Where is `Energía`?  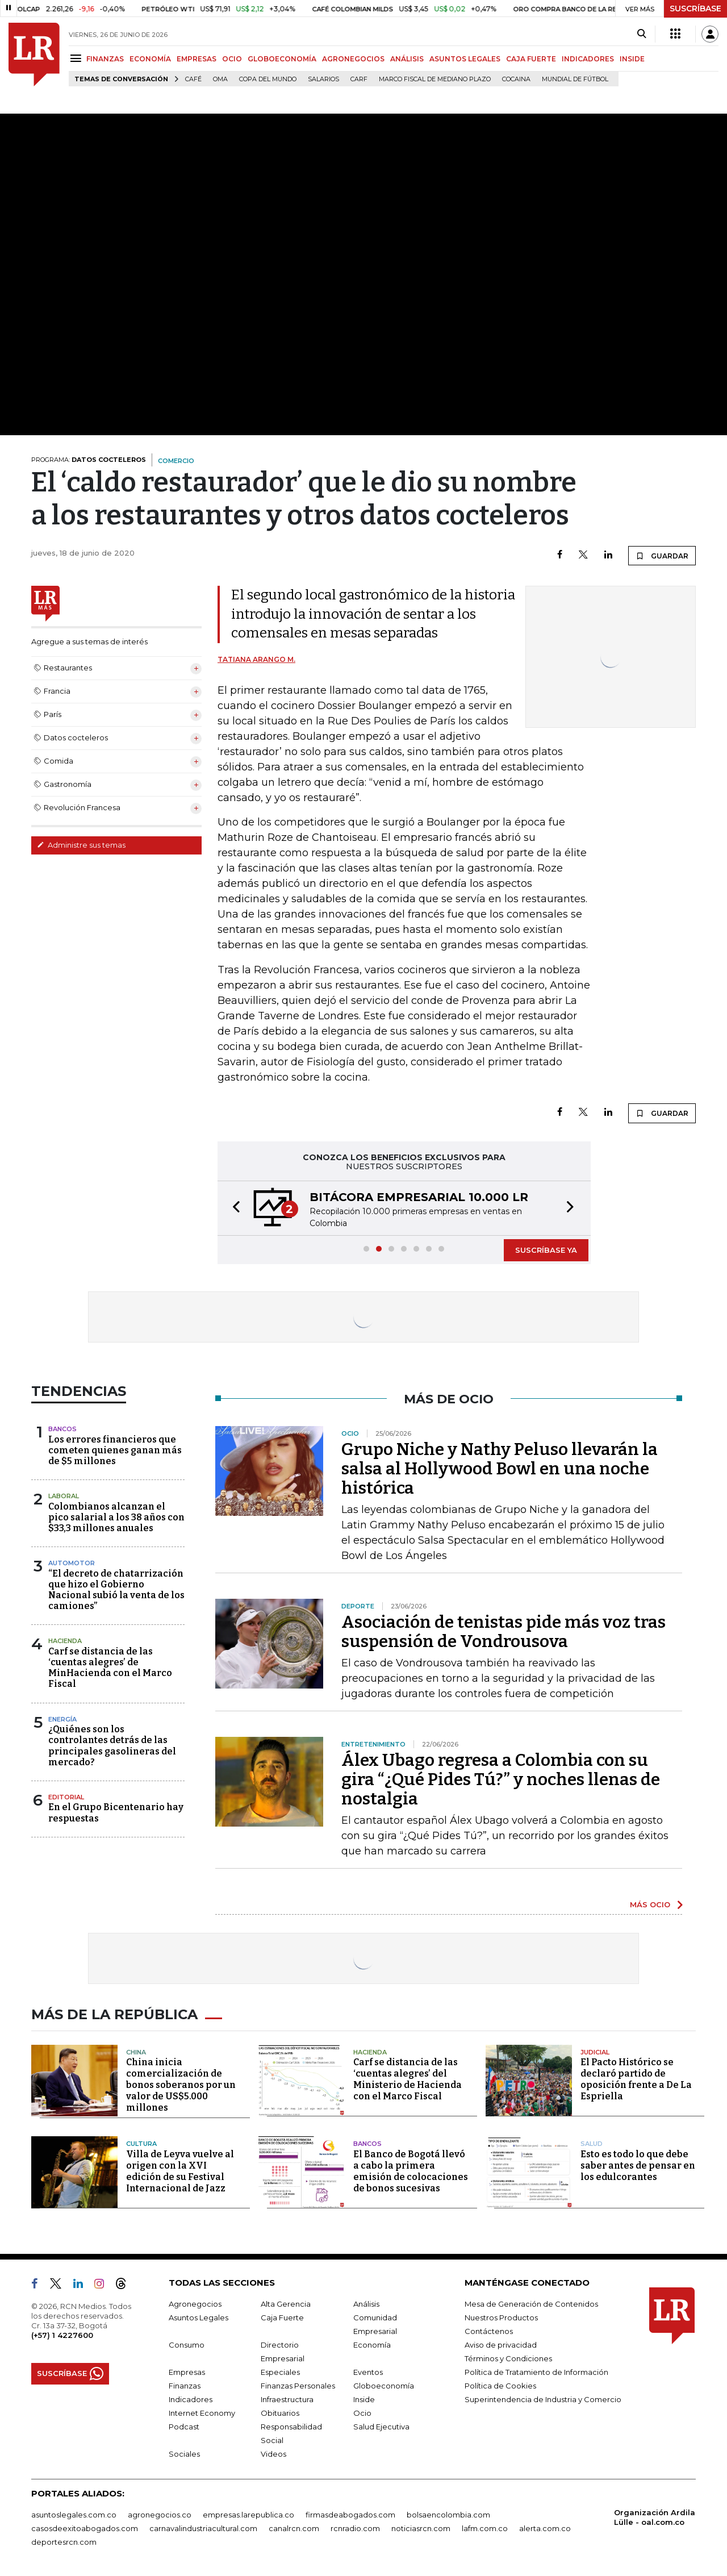 Energía is located at coordinates (62, 1719).